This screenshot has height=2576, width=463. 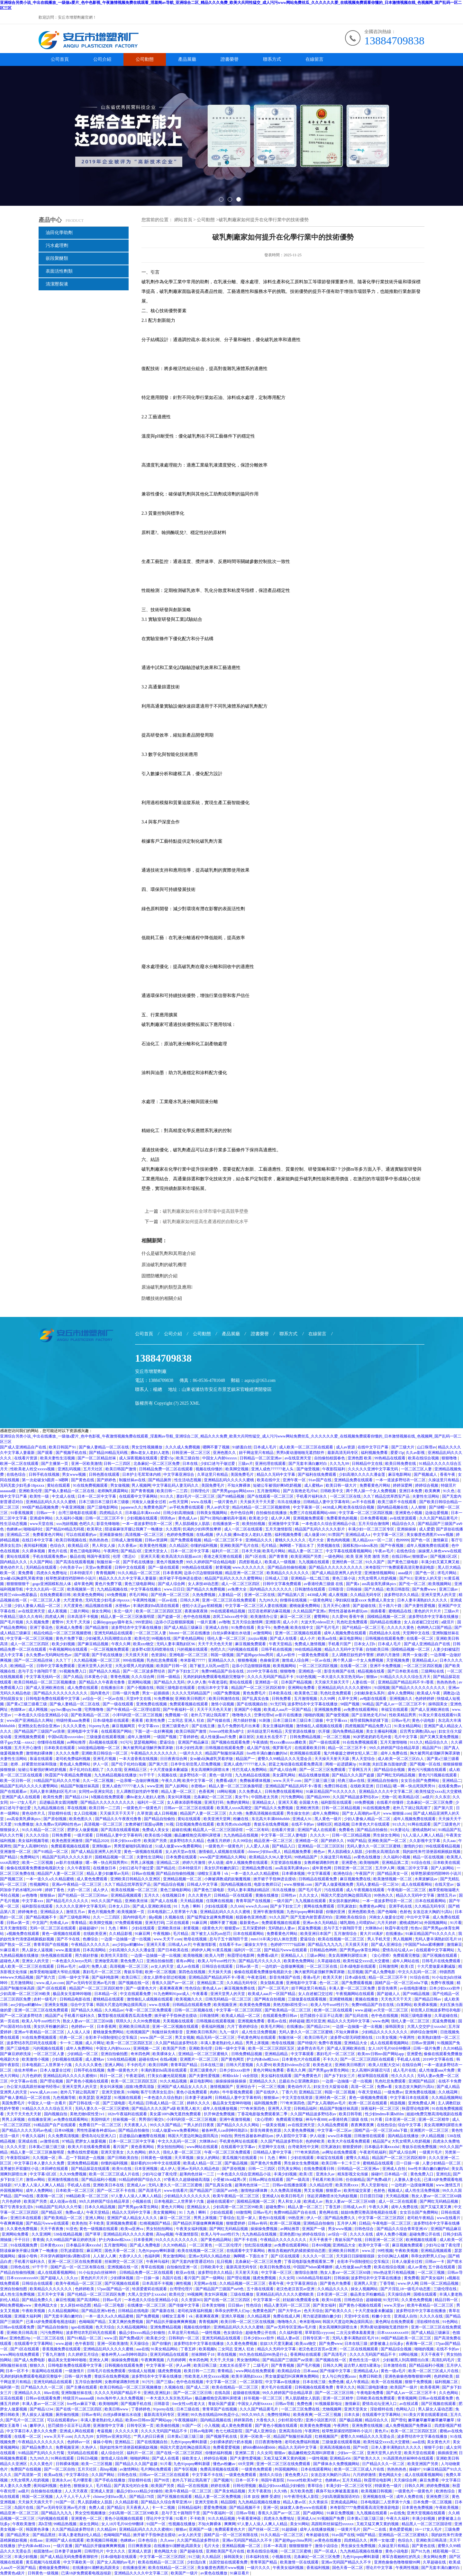 What do you see at coordinates (55, 1890) in the screenshot?
I see `婷婷丁香色` at bounding box center [55, 1890].